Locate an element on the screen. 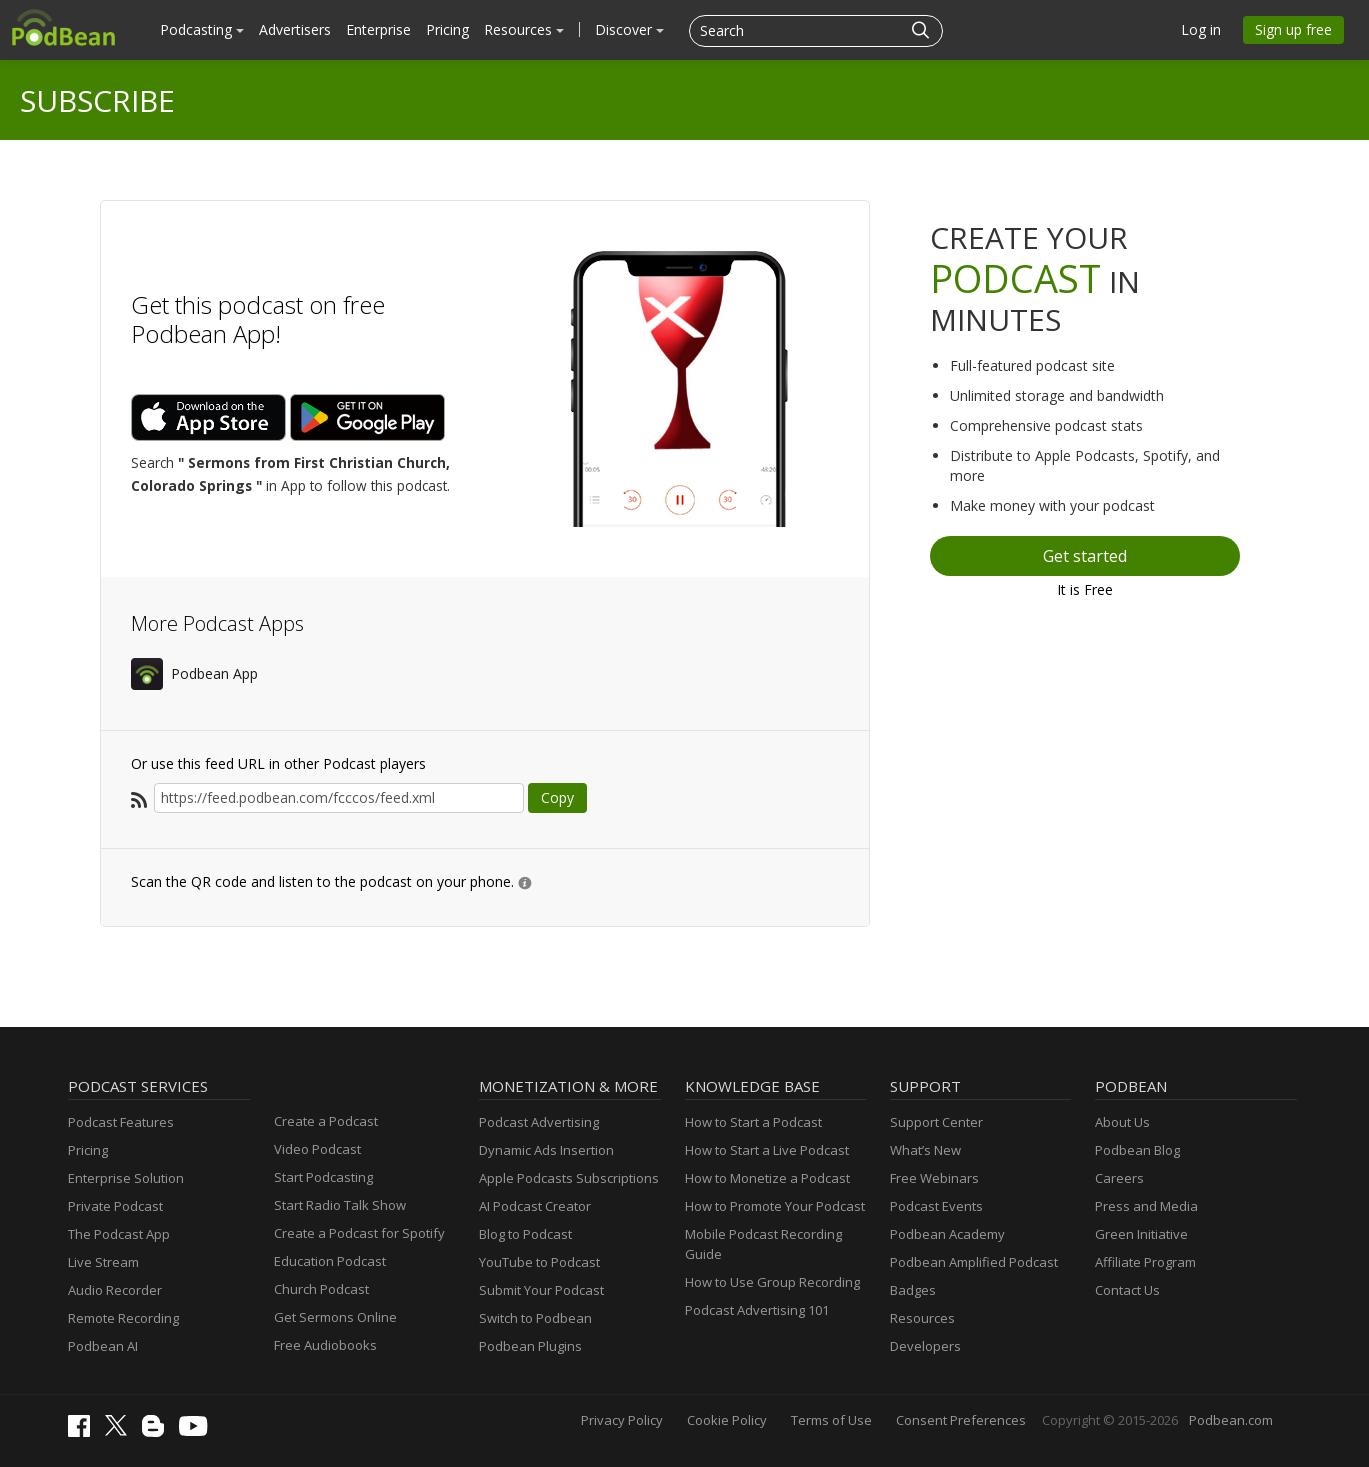 The width and height of the screenshot is (1369, 1467). How to Start a Podcast is located at coordinates (753, 1122).